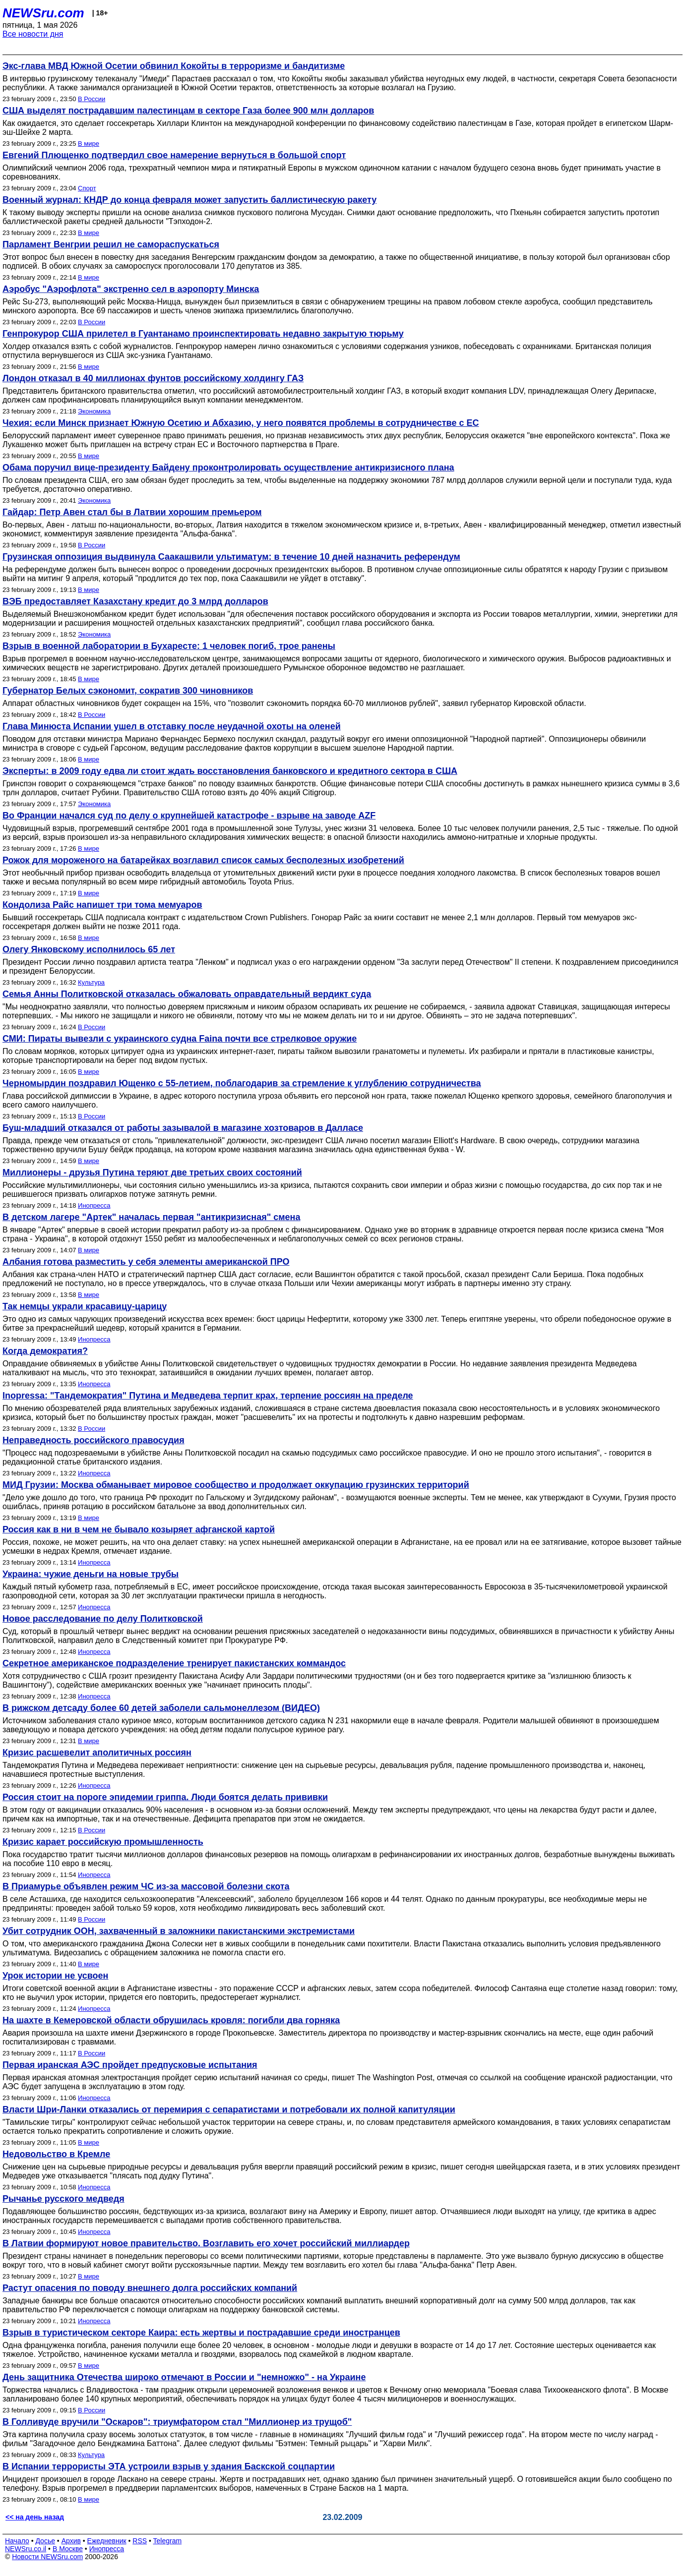 Image resolution: width=685 pixels, height=2576 pixels. Describe the element at coordinates (178, 1931) in the screenshot. I see `Убит сотрудник ООН, захваченный в заложники пакистанскими экстремистами` at that location.